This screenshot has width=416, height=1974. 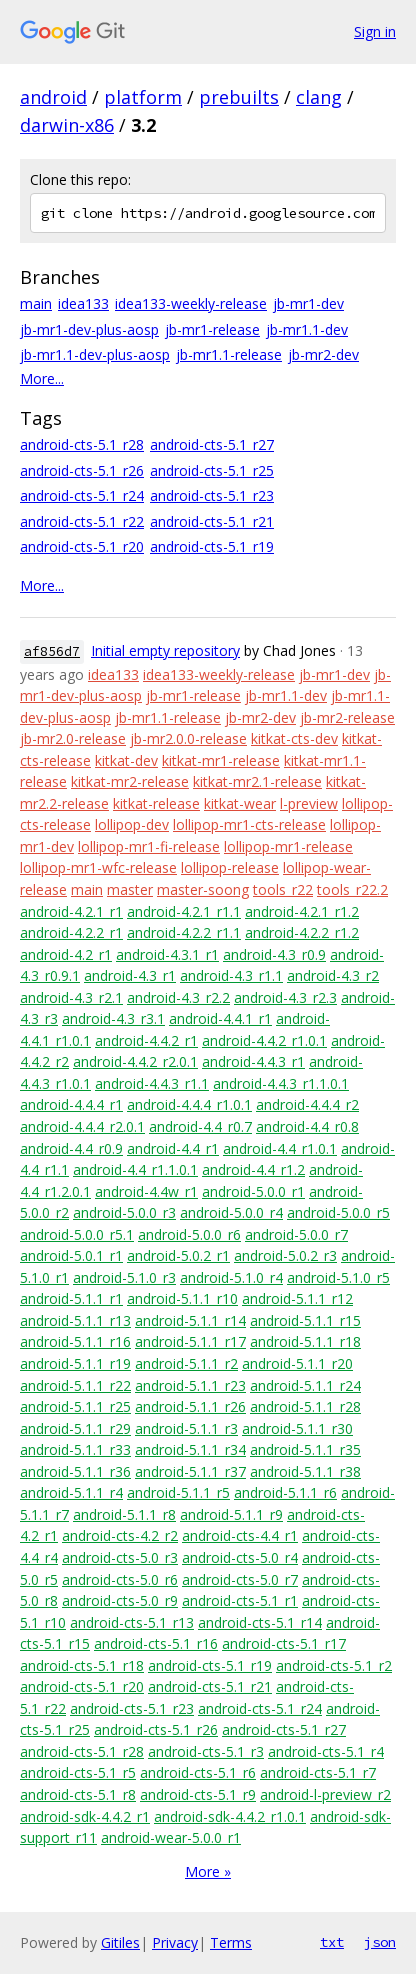 What do you see at coordinates (135, 1169) in the screenshot?
I see `android-4.4_r1.1.0.1` at bounding box center [135, 1169].